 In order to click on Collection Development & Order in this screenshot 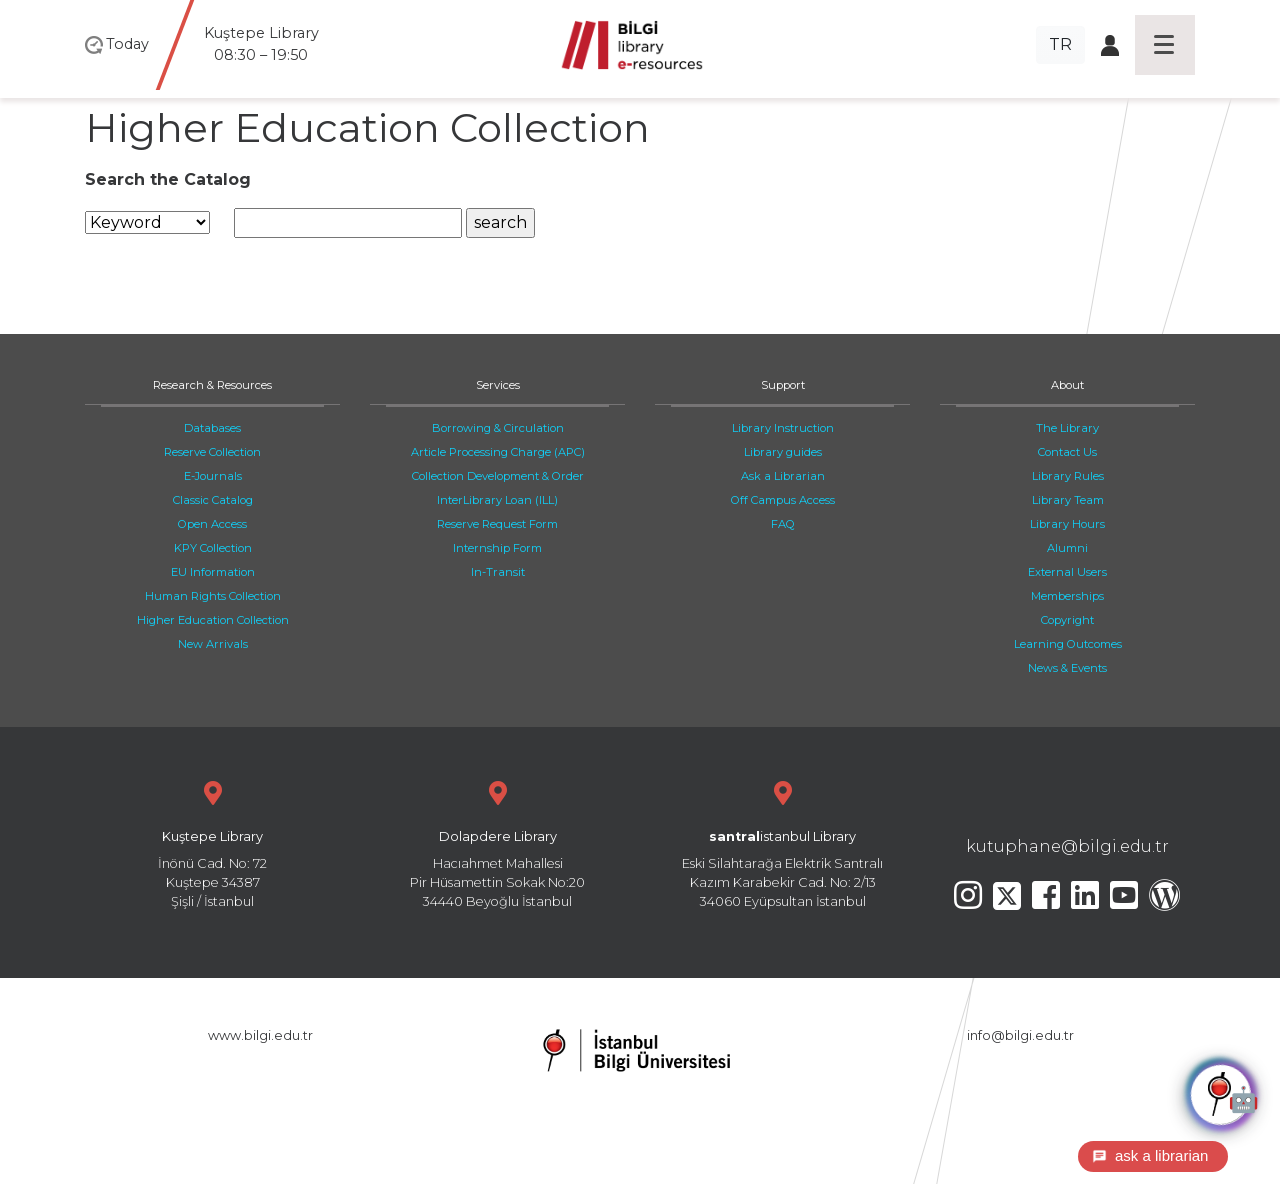, I will do `click(498, 476)`.